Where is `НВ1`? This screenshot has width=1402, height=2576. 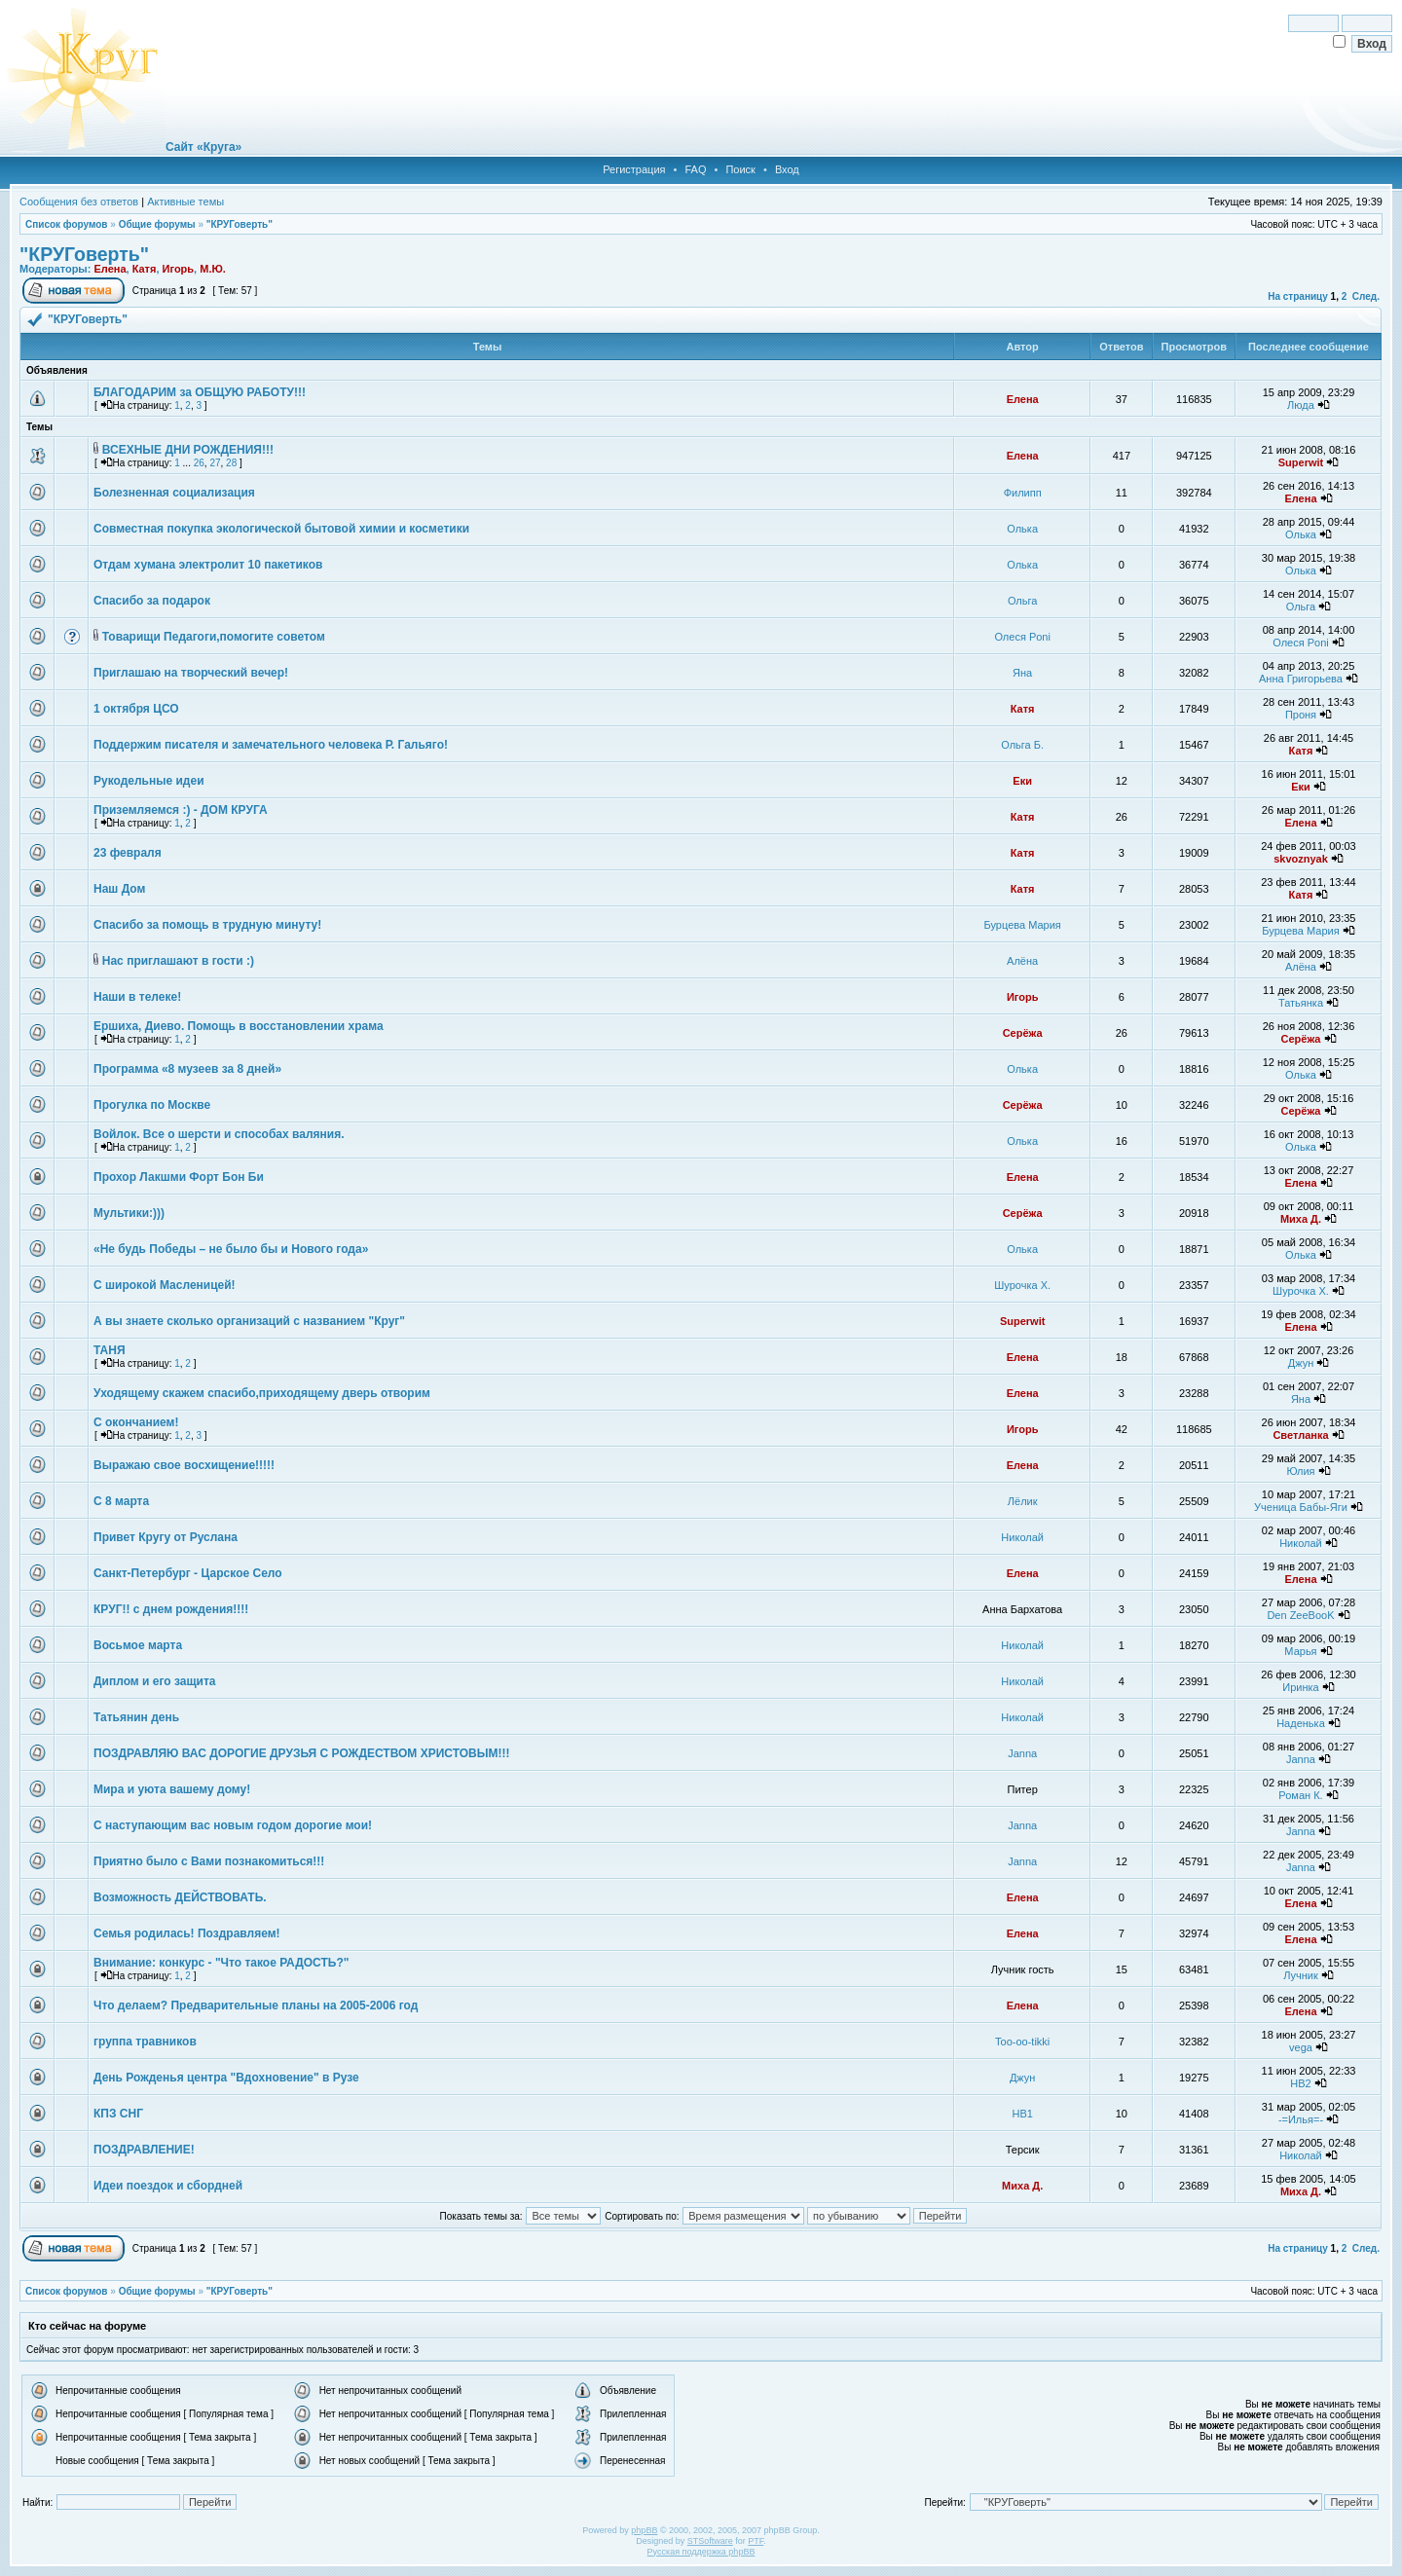 НВ1 is located at coordinates (1022, 2113).